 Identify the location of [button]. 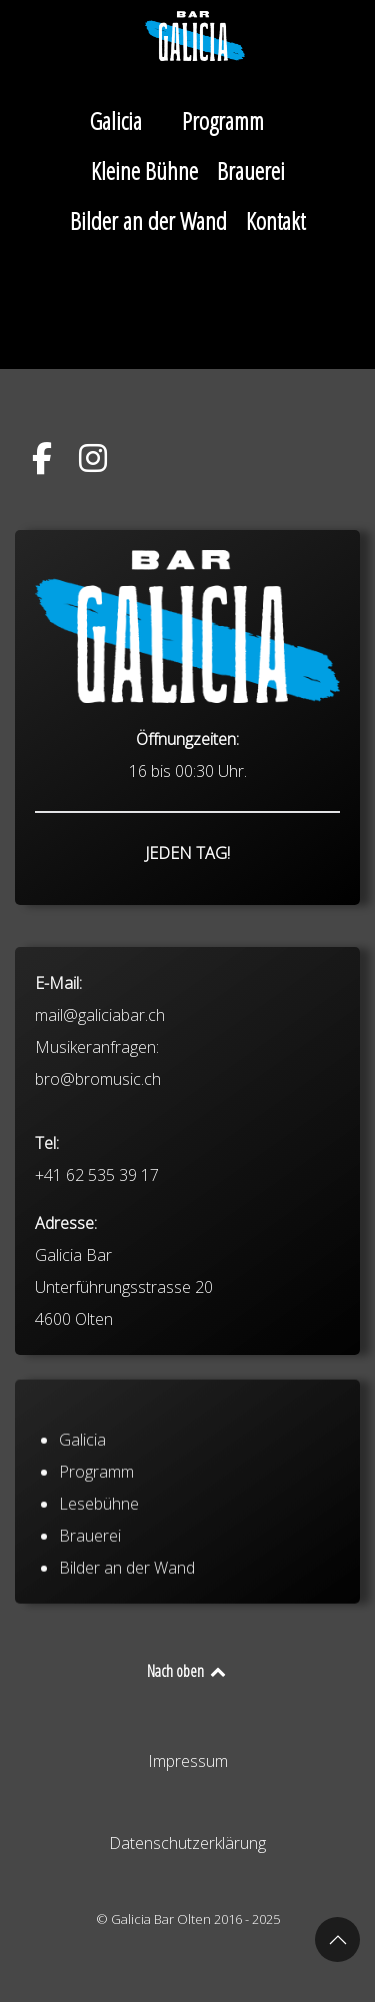
(337, 1939).